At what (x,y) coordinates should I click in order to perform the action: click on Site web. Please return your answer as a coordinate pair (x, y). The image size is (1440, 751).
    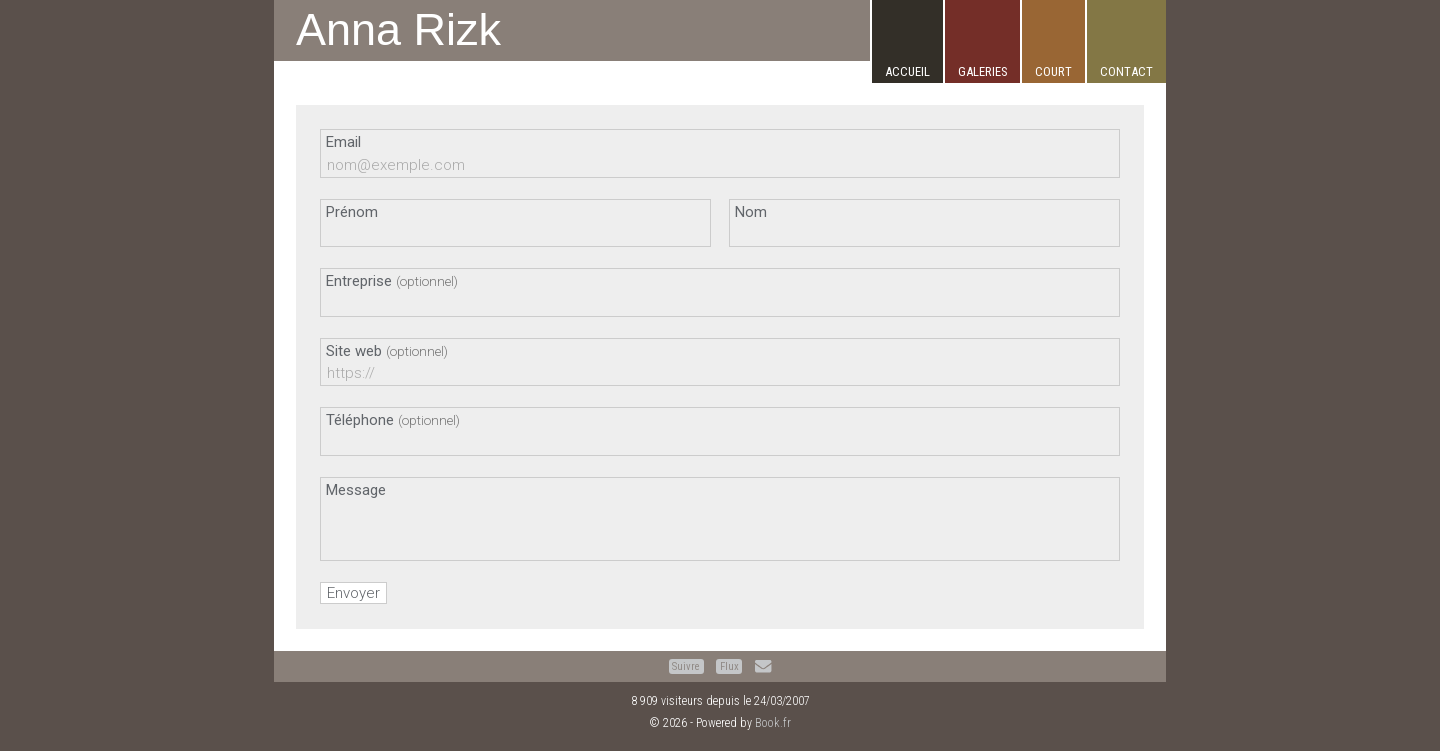
    Looking at the image, I should click on (387, 351).